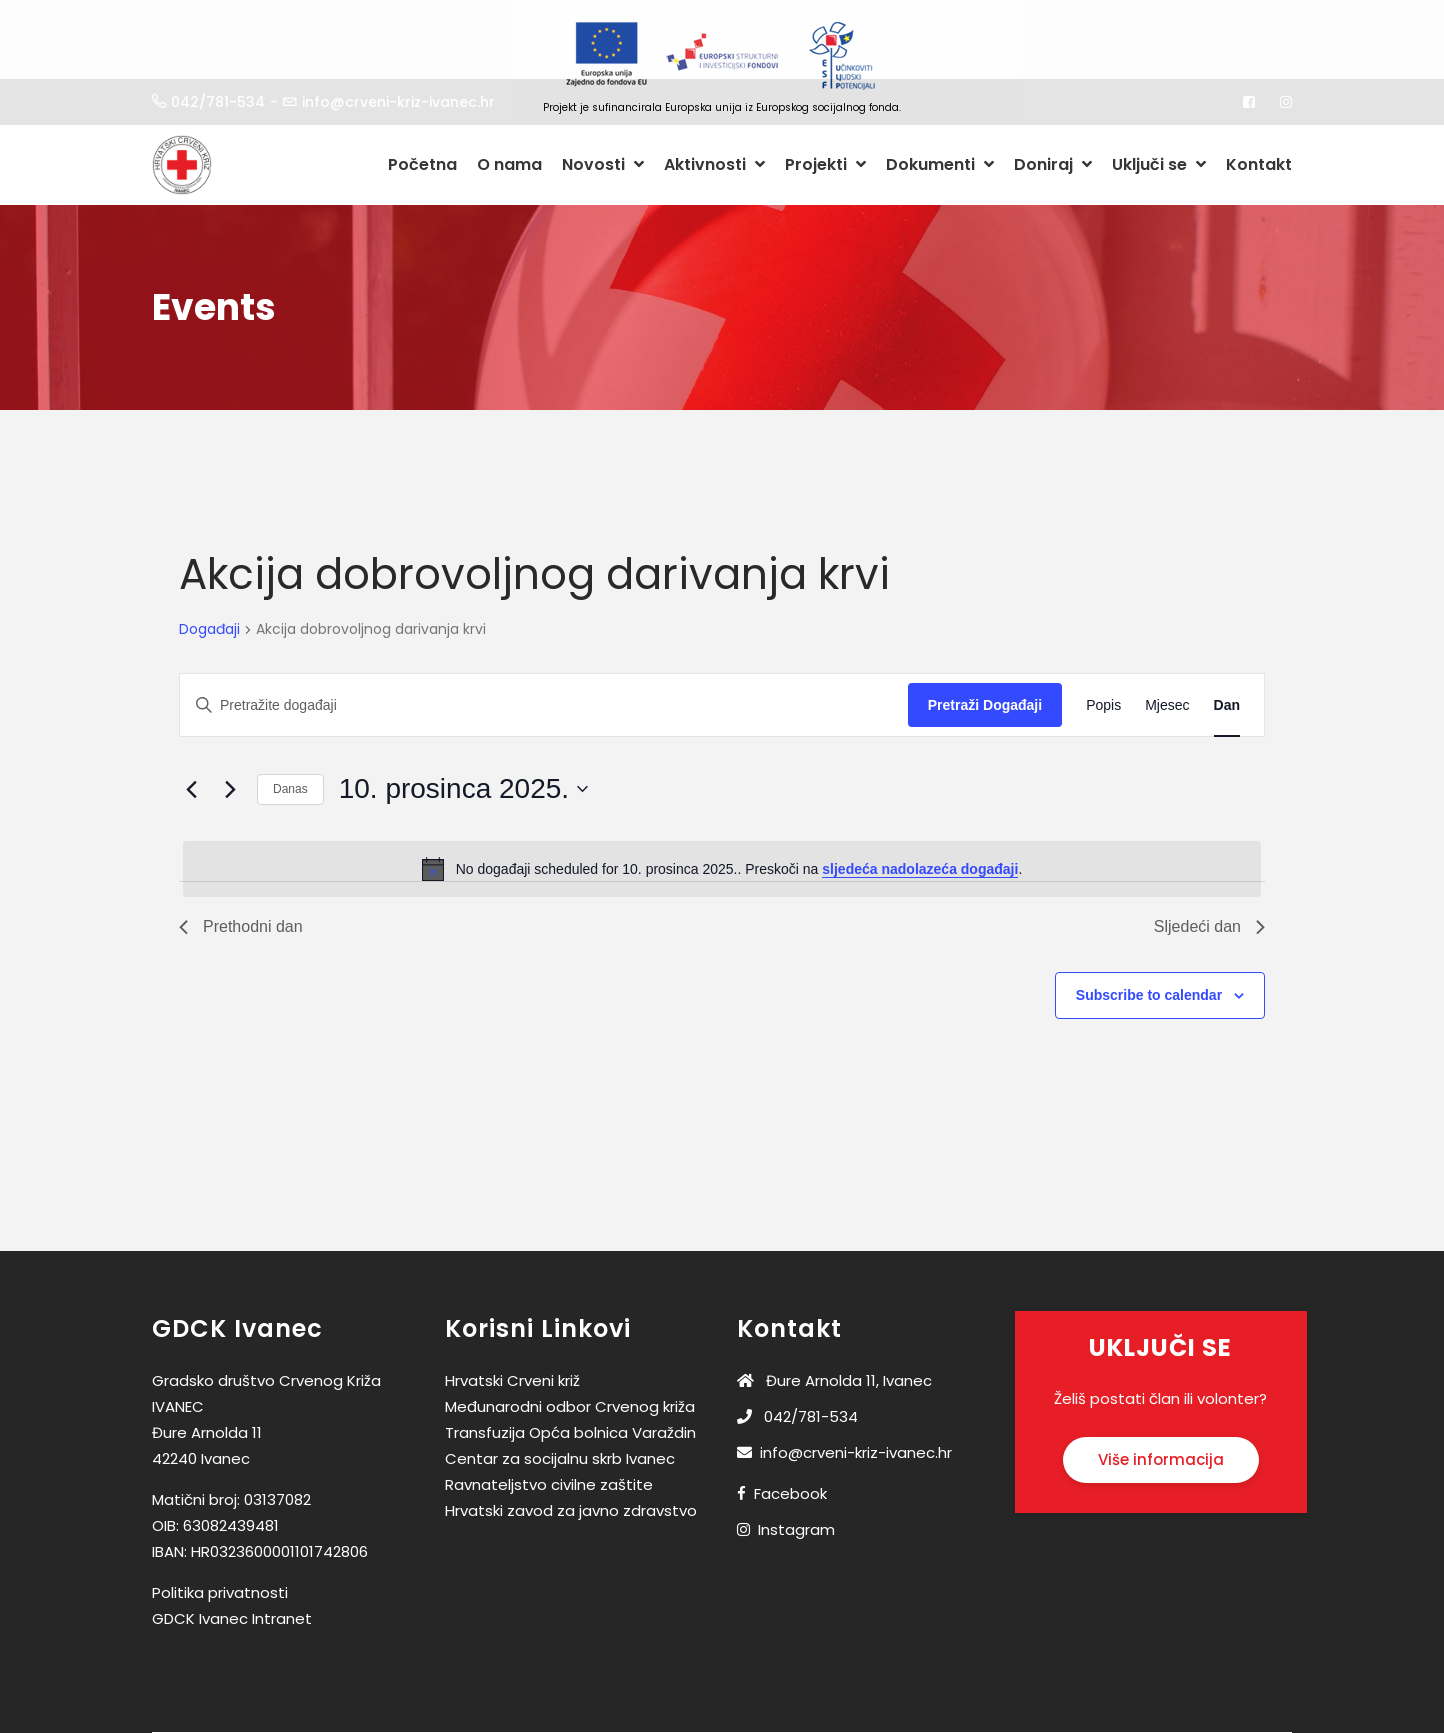 The image size is (1444, 1733). I want to click on Medialab, so click(926, 1719).